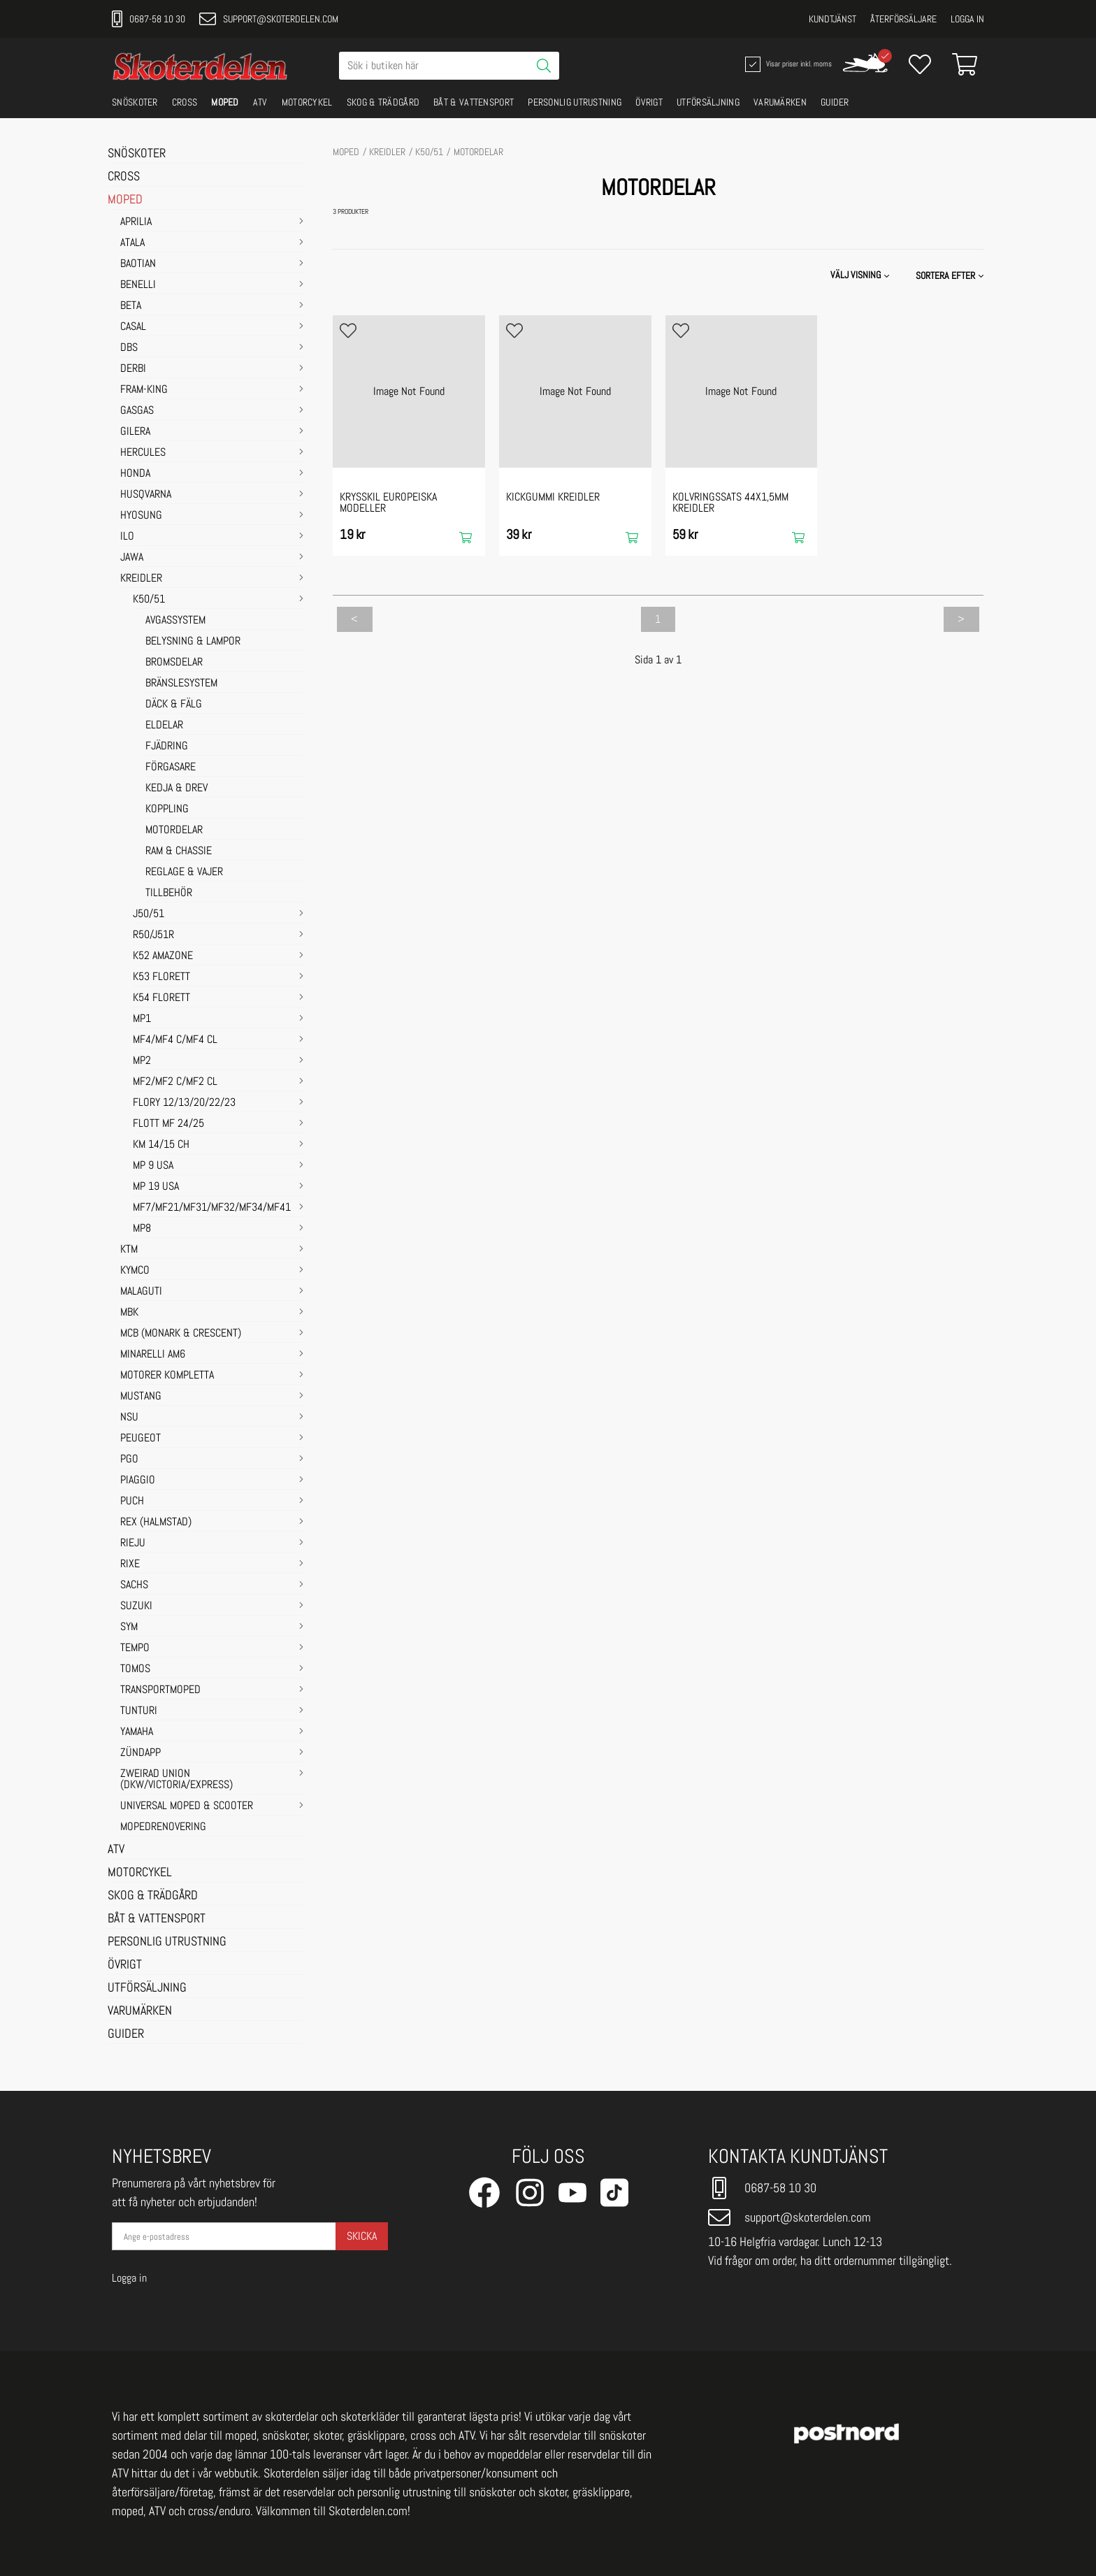 Image resolution: width=1096 pixels, height=2576 pixels. Describe the element at coordinates (161, 998) in the screenshot. I see `K54 FLORETT` at that location.